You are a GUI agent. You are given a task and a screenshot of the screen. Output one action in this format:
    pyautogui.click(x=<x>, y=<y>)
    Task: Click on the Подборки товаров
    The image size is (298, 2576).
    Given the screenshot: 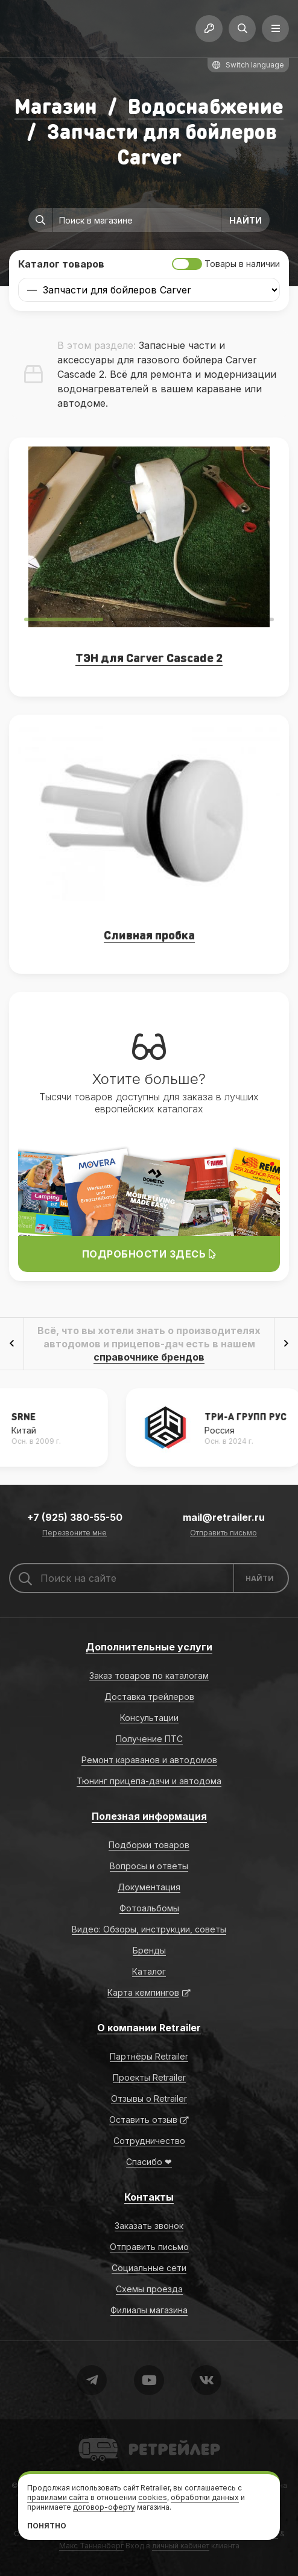 What is the action you would take?
    pyautogui.click(x=149, y=1845)
    